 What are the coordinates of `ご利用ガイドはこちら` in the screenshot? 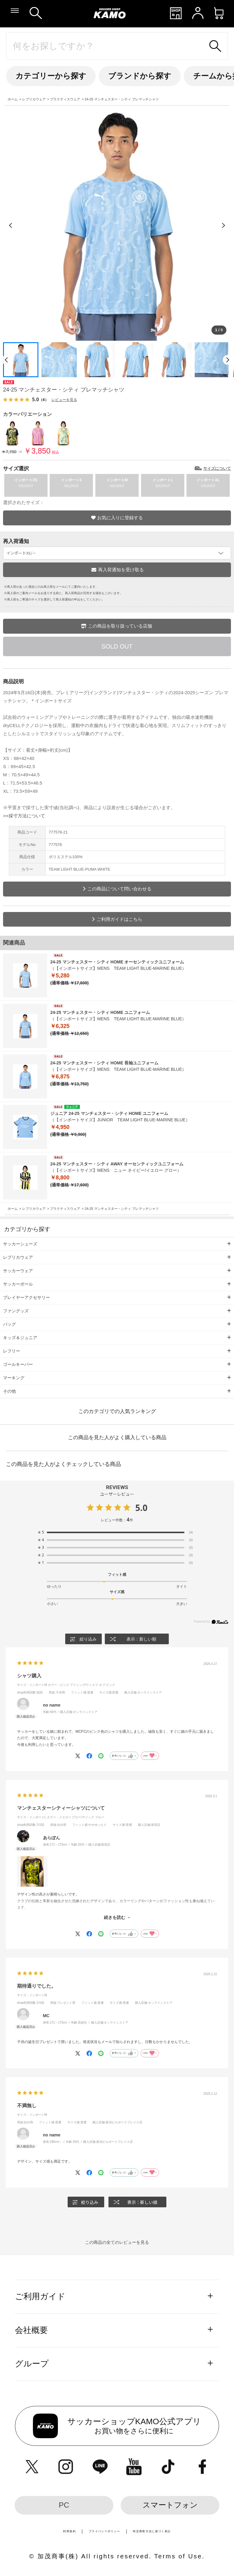 It's located at (119, 919).